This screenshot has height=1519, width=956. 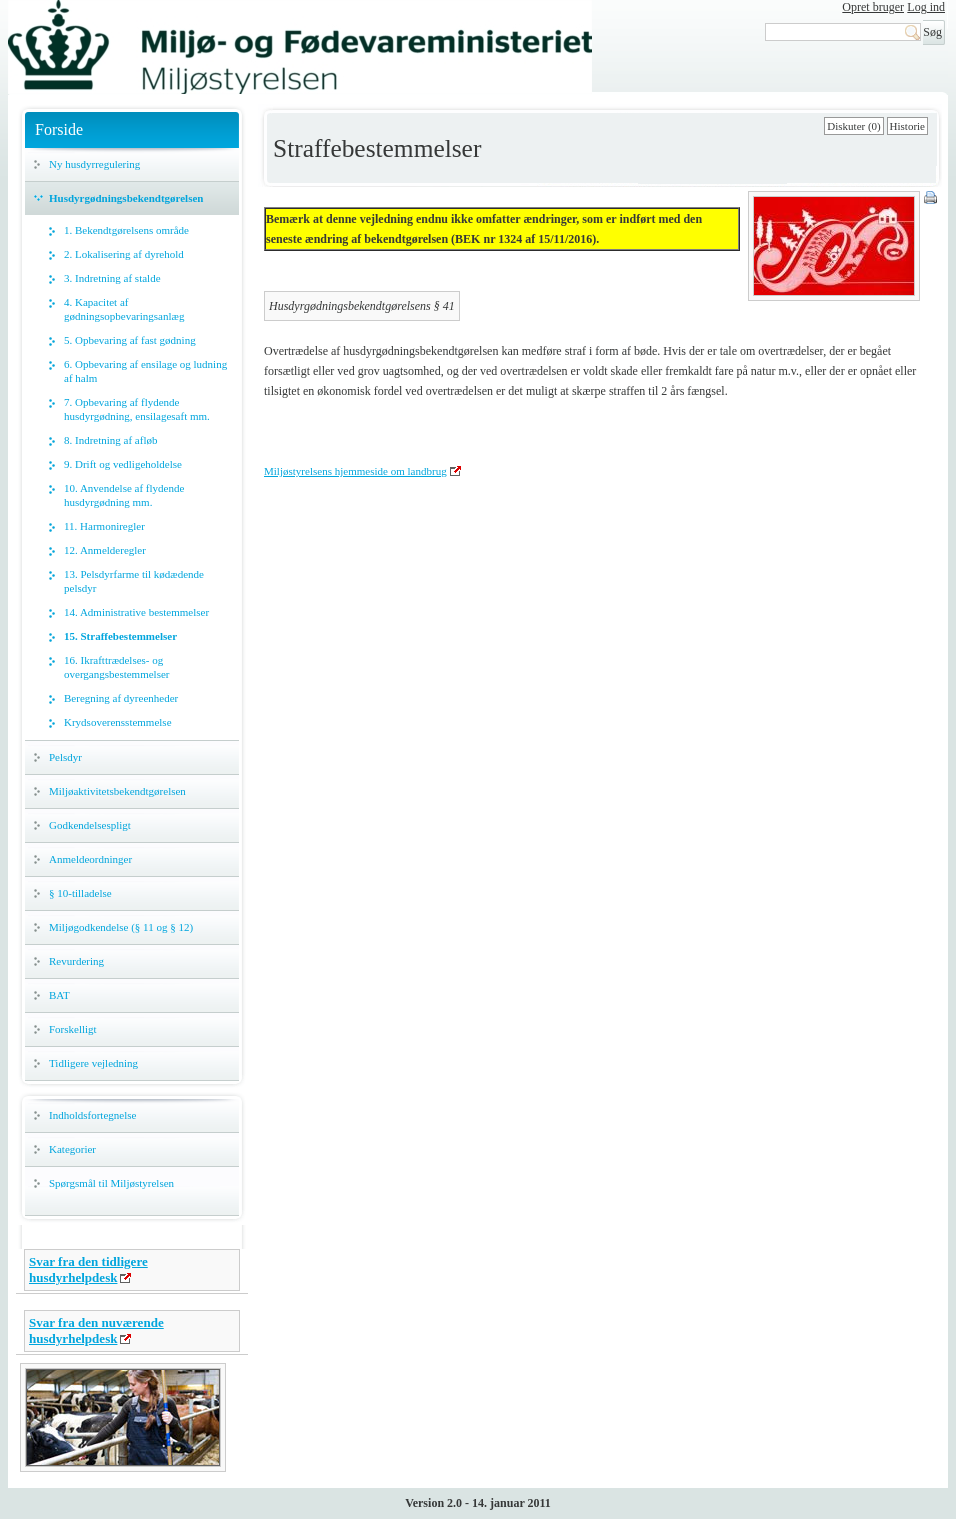 What do you see at coordinates (121, 698) in the screenshot?
I see `Beregning af dyreenheder` at bounding box center [121, 698].